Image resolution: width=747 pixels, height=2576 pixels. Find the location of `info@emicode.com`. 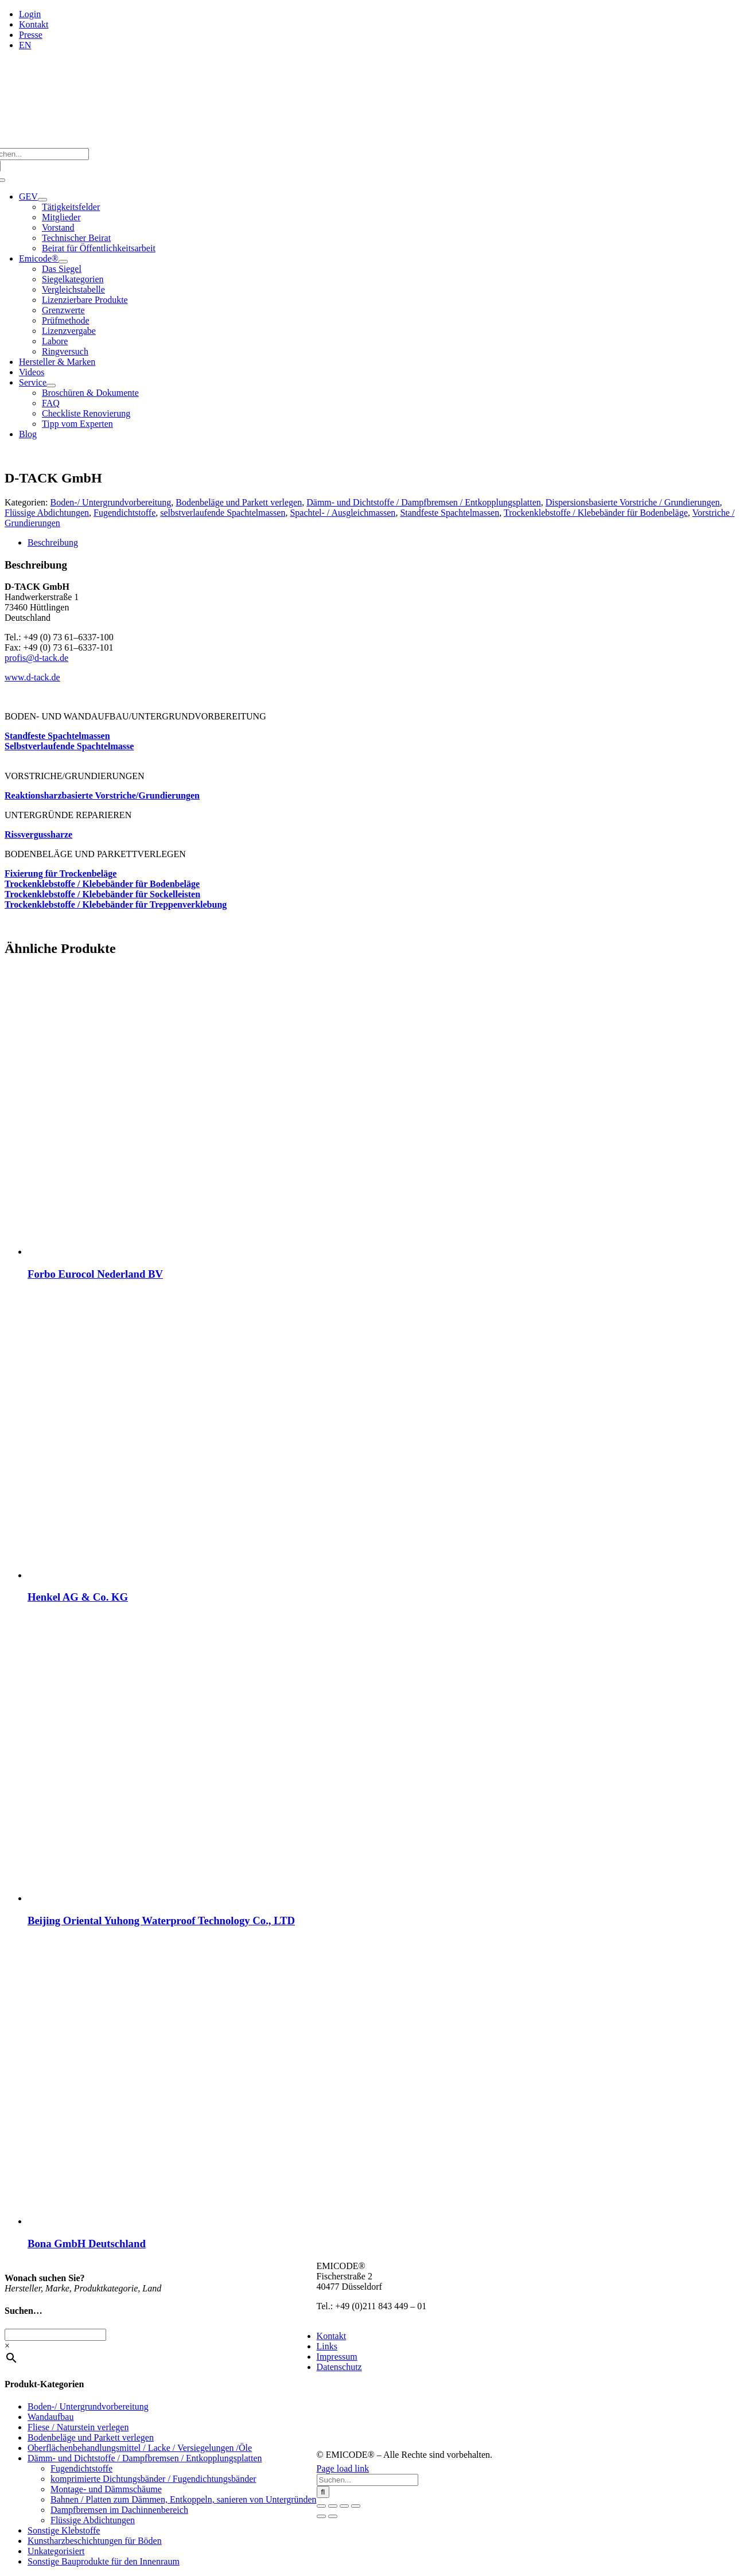

info@emicode.com is located at coordinates (353, 2316).